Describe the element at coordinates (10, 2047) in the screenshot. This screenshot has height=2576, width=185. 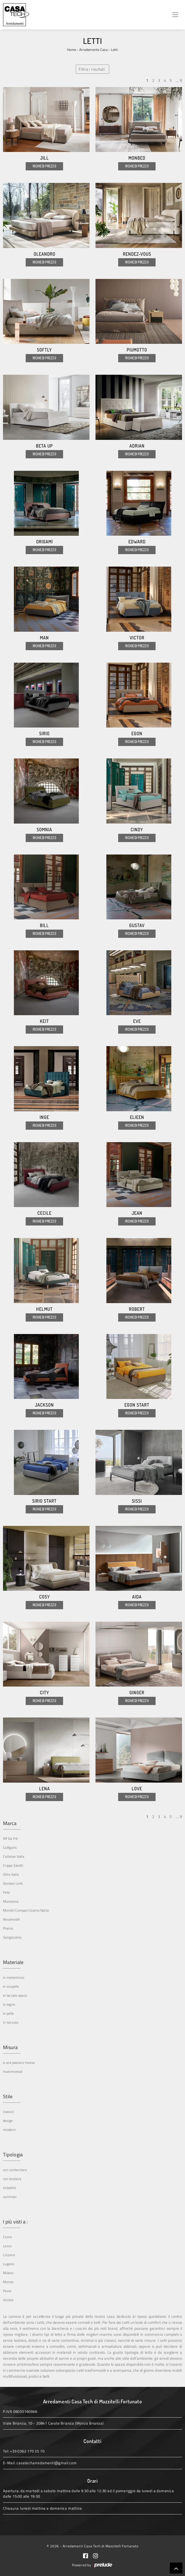
I see `Misura [button]` at that location.